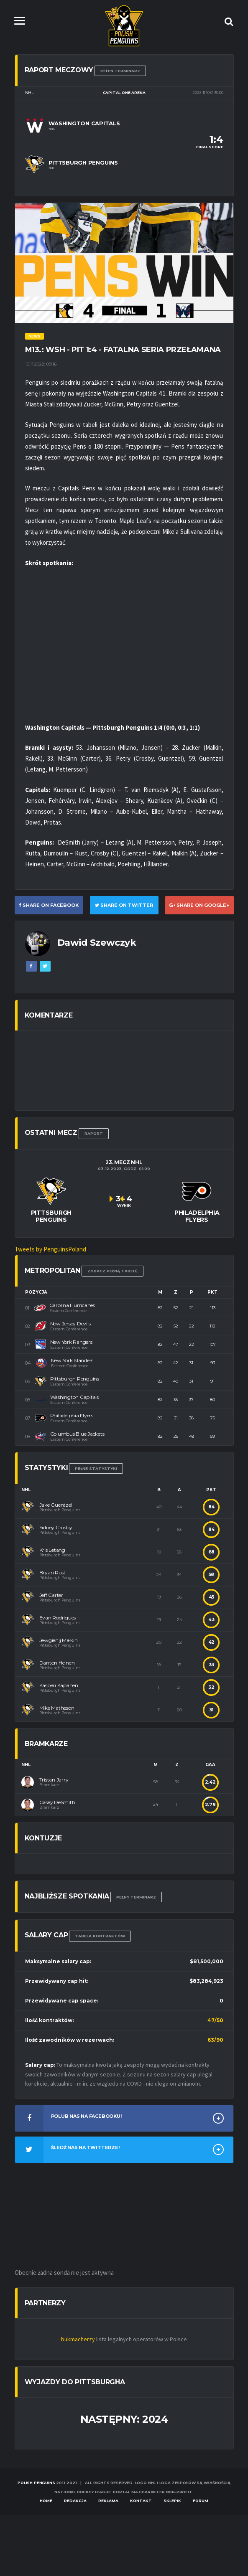 The width and height of the screenshot is (248, 2576). I want to click on Pełny terminarz, so click(136, 1897).